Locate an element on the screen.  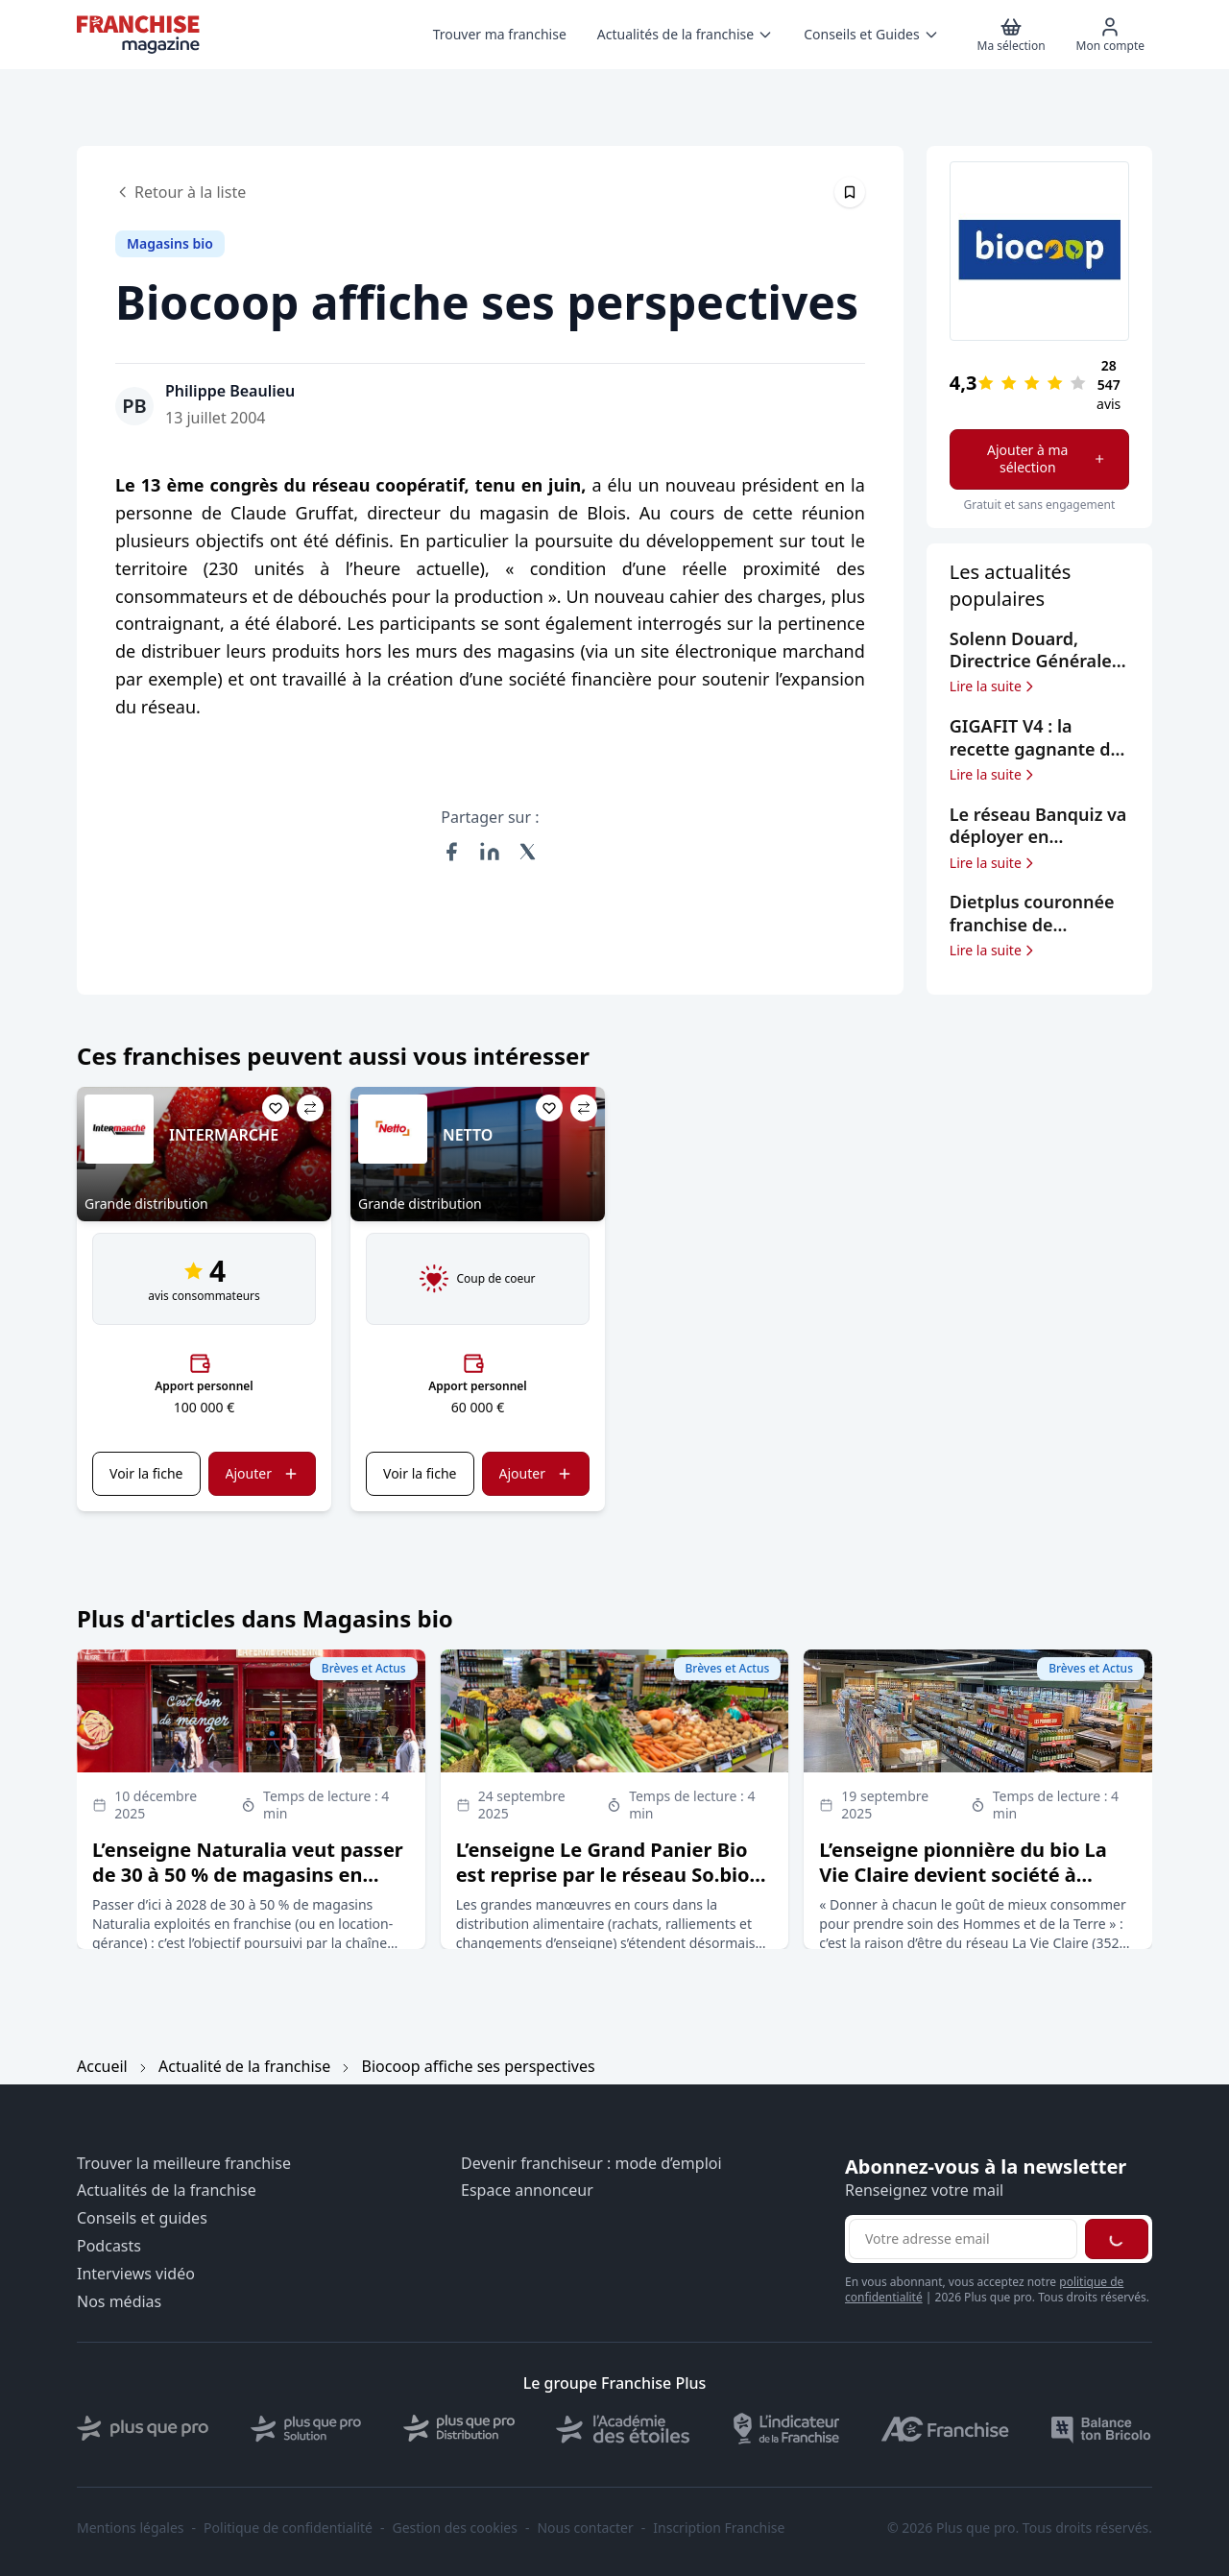
[Épingler cet article] is located at coordinates (849, 192).